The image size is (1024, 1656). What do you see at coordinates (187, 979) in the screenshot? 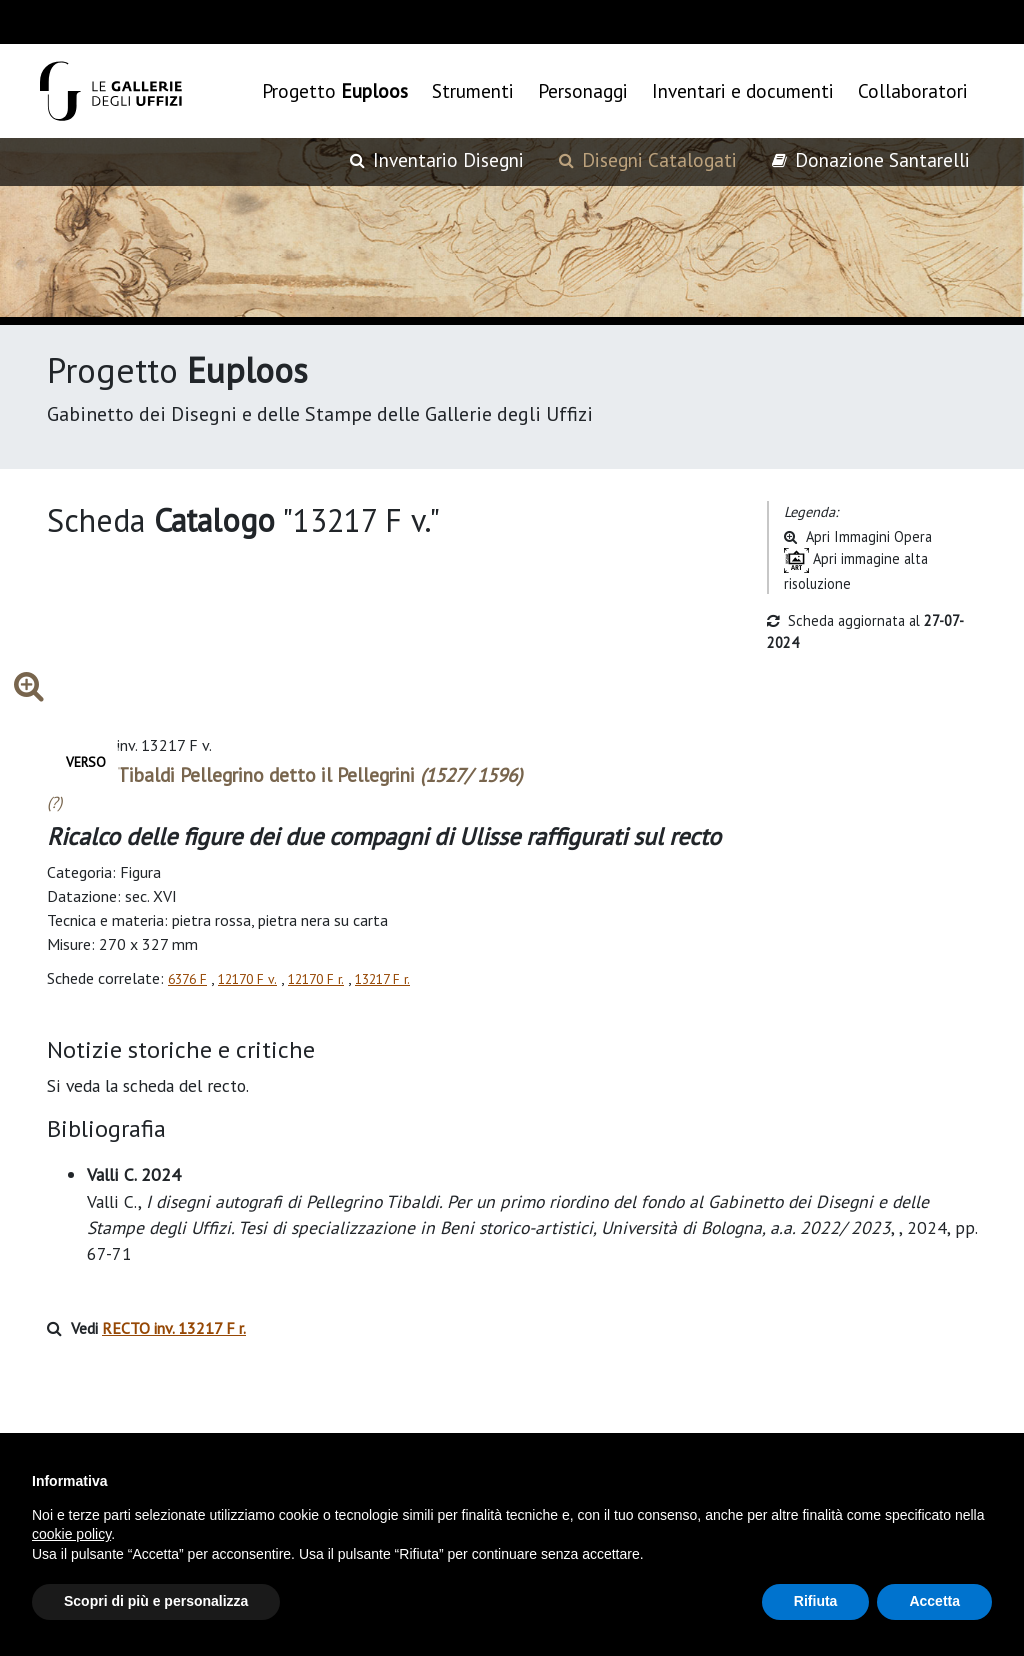
I see `6376 F` at bounding box center [187, 979].